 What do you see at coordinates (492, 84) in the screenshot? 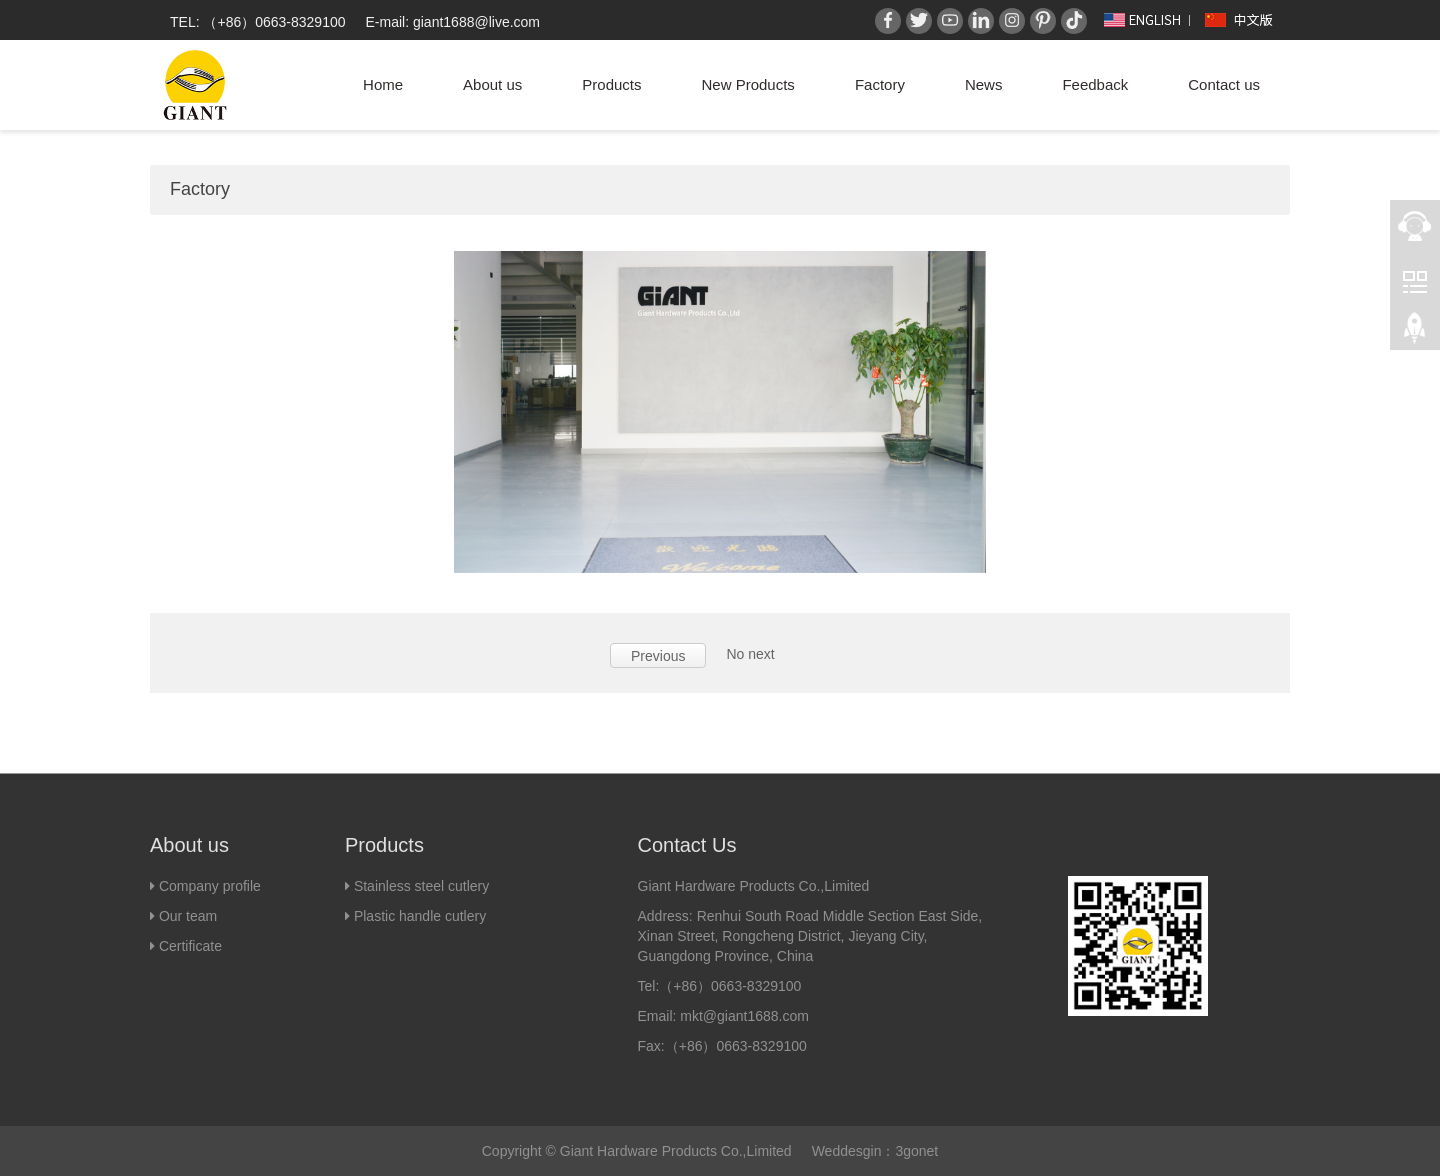
I see `About us` at bounding box center [492, 84].